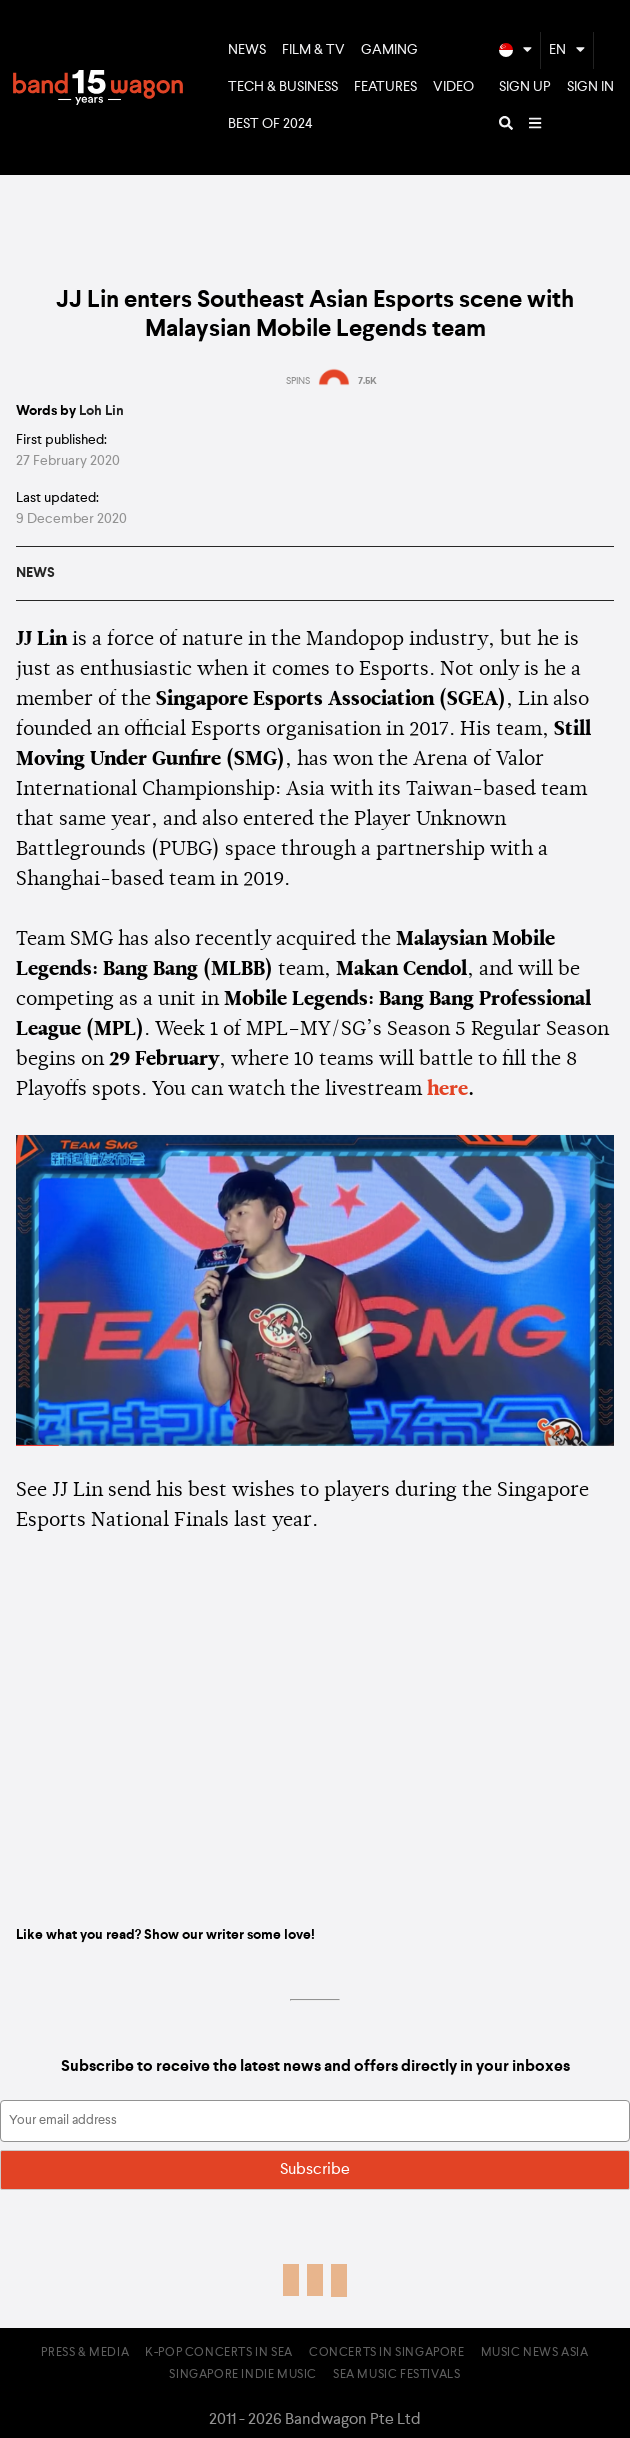 Image resolution: width=630 pixels, height=2438 pixels. What do you see at coordinates (389, 50) in the screenshot?
I see `Gaming` at bounding box center [389, 50].